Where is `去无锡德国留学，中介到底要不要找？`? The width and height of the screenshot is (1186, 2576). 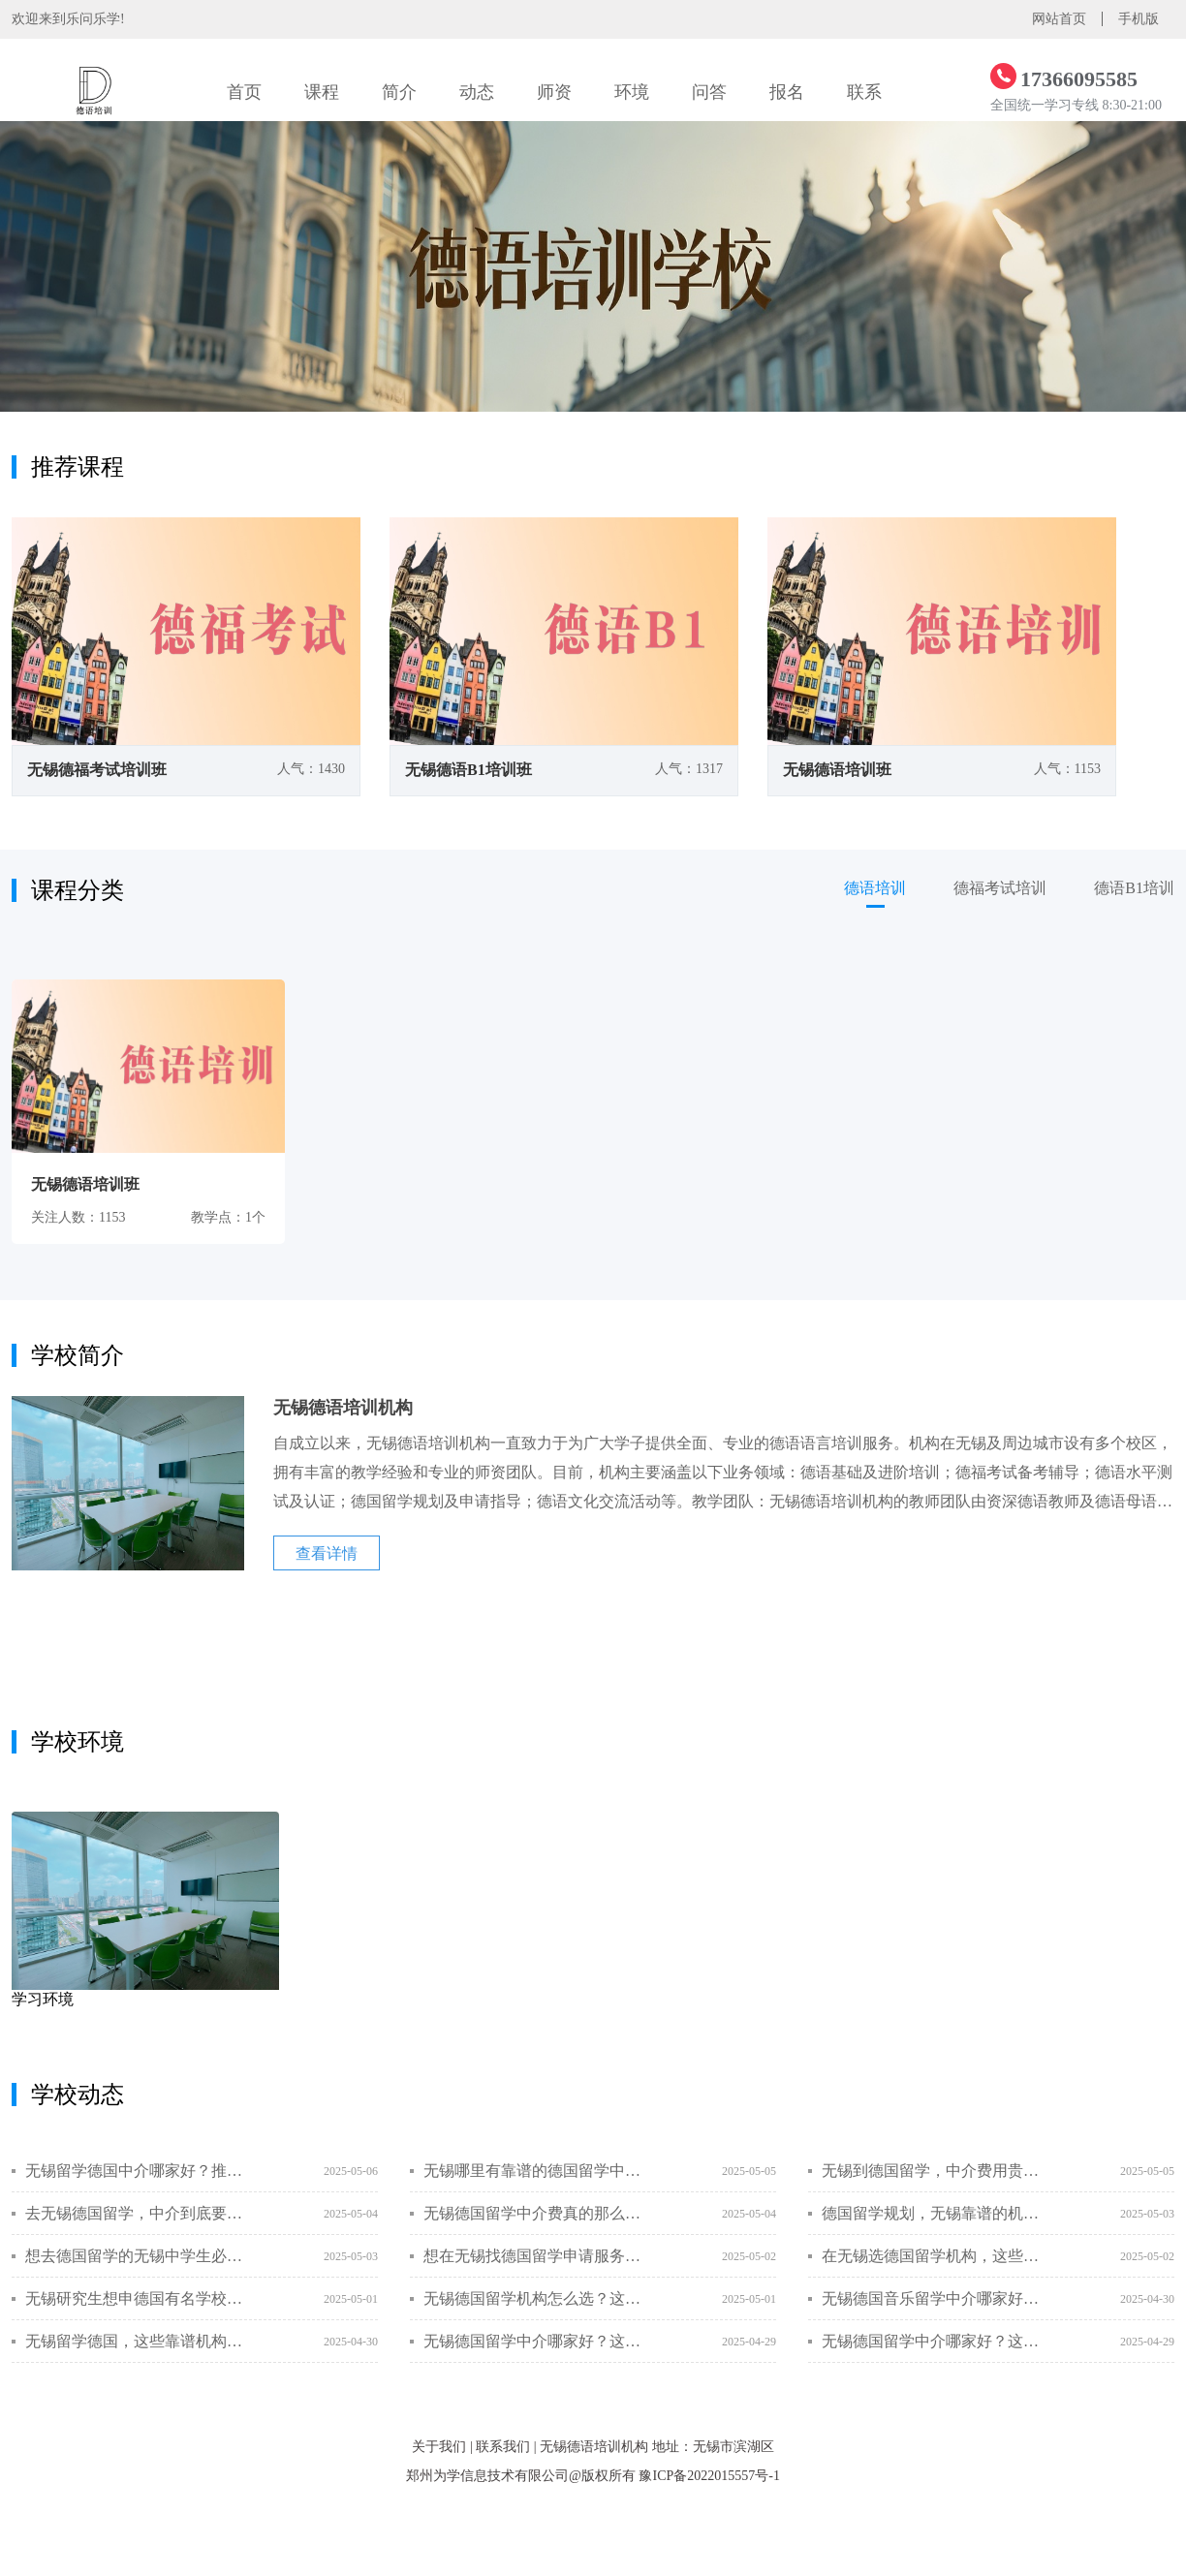 去无锡德国留学，中介到底要不要找？ is located at coordinates (135, 2213).